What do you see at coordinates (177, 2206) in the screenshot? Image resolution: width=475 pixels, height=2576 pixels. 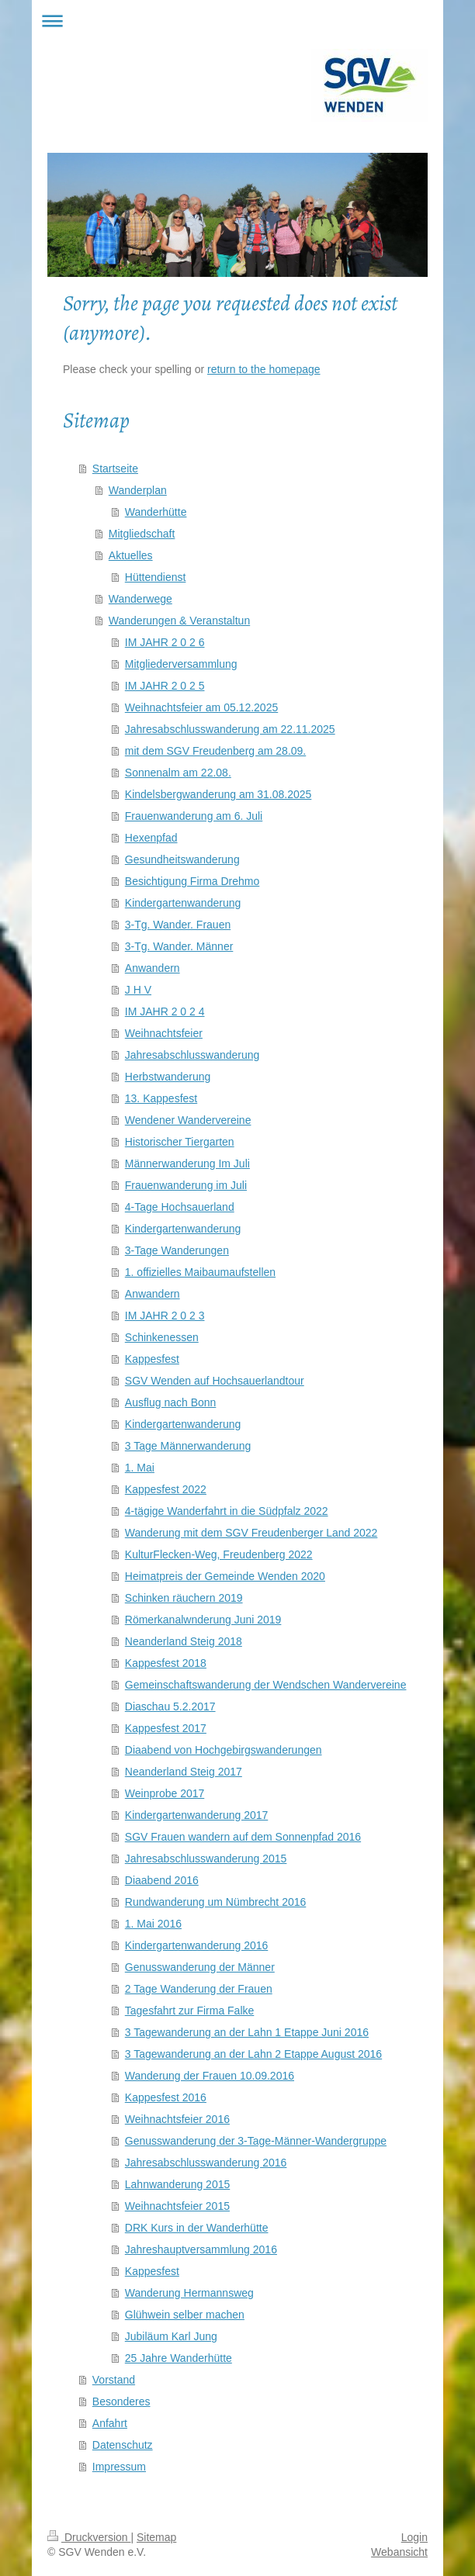 I see `Weihnachtsfeier 2015` at bounding box center [177, 2206].